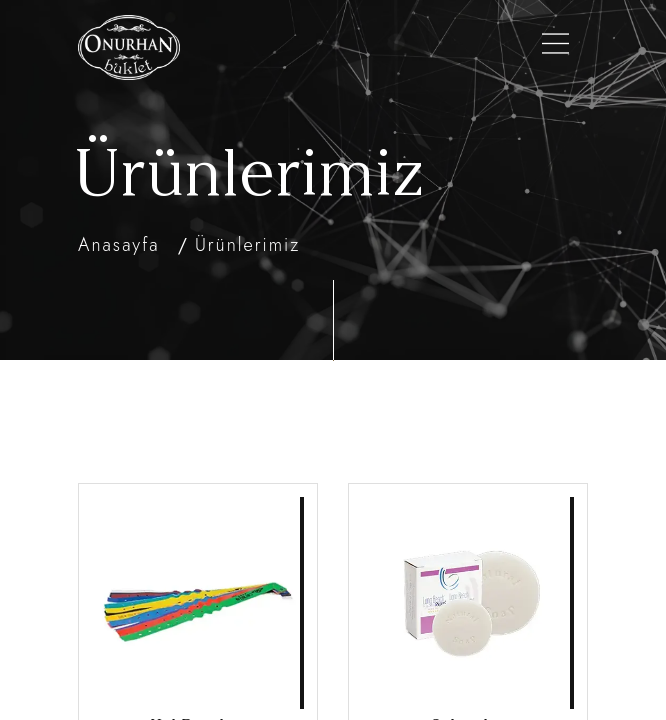 The height and width of the screenshot is (720, 666). What do you see at coordinates (119, 245) in the screenshot?
I see `Anasayfa` at bounding box center [119, 245].